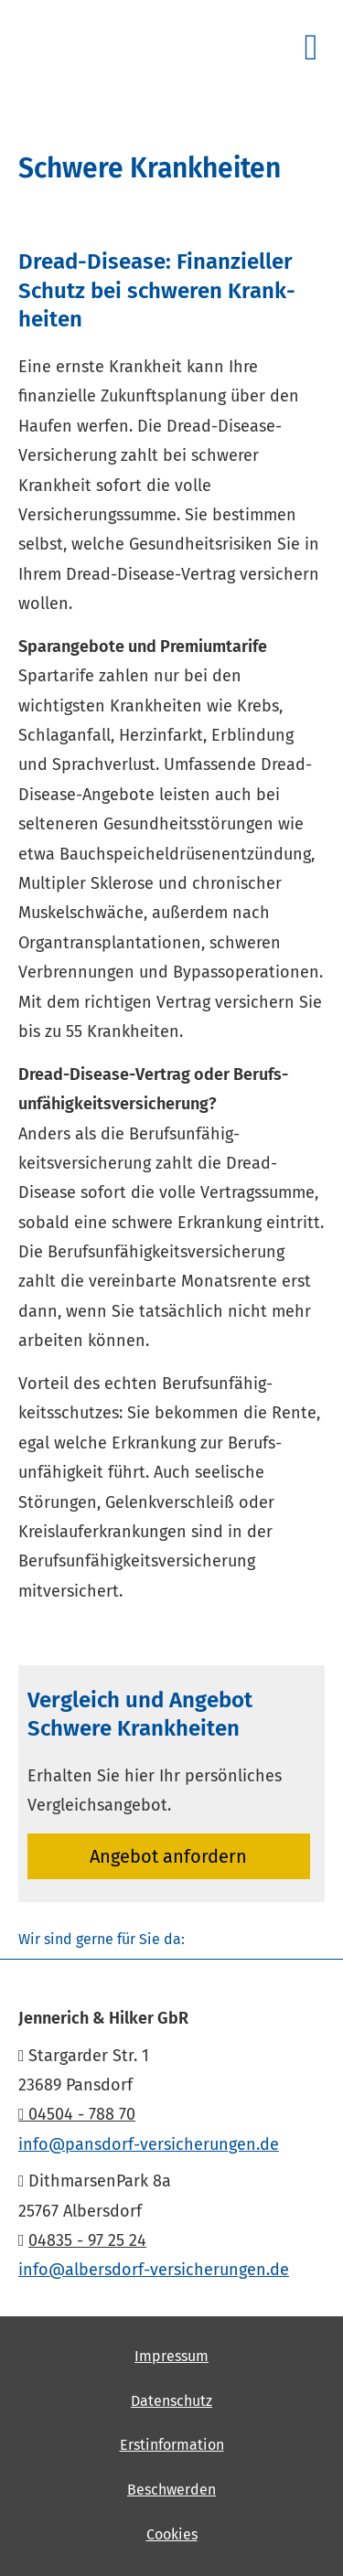  What do you see at coordinates (171, 2356) in the screenshot?
I see `Impressum [Impressum (&ouml;ffnet in einem neuen Tab)]` at bounding box center [171, 2356].